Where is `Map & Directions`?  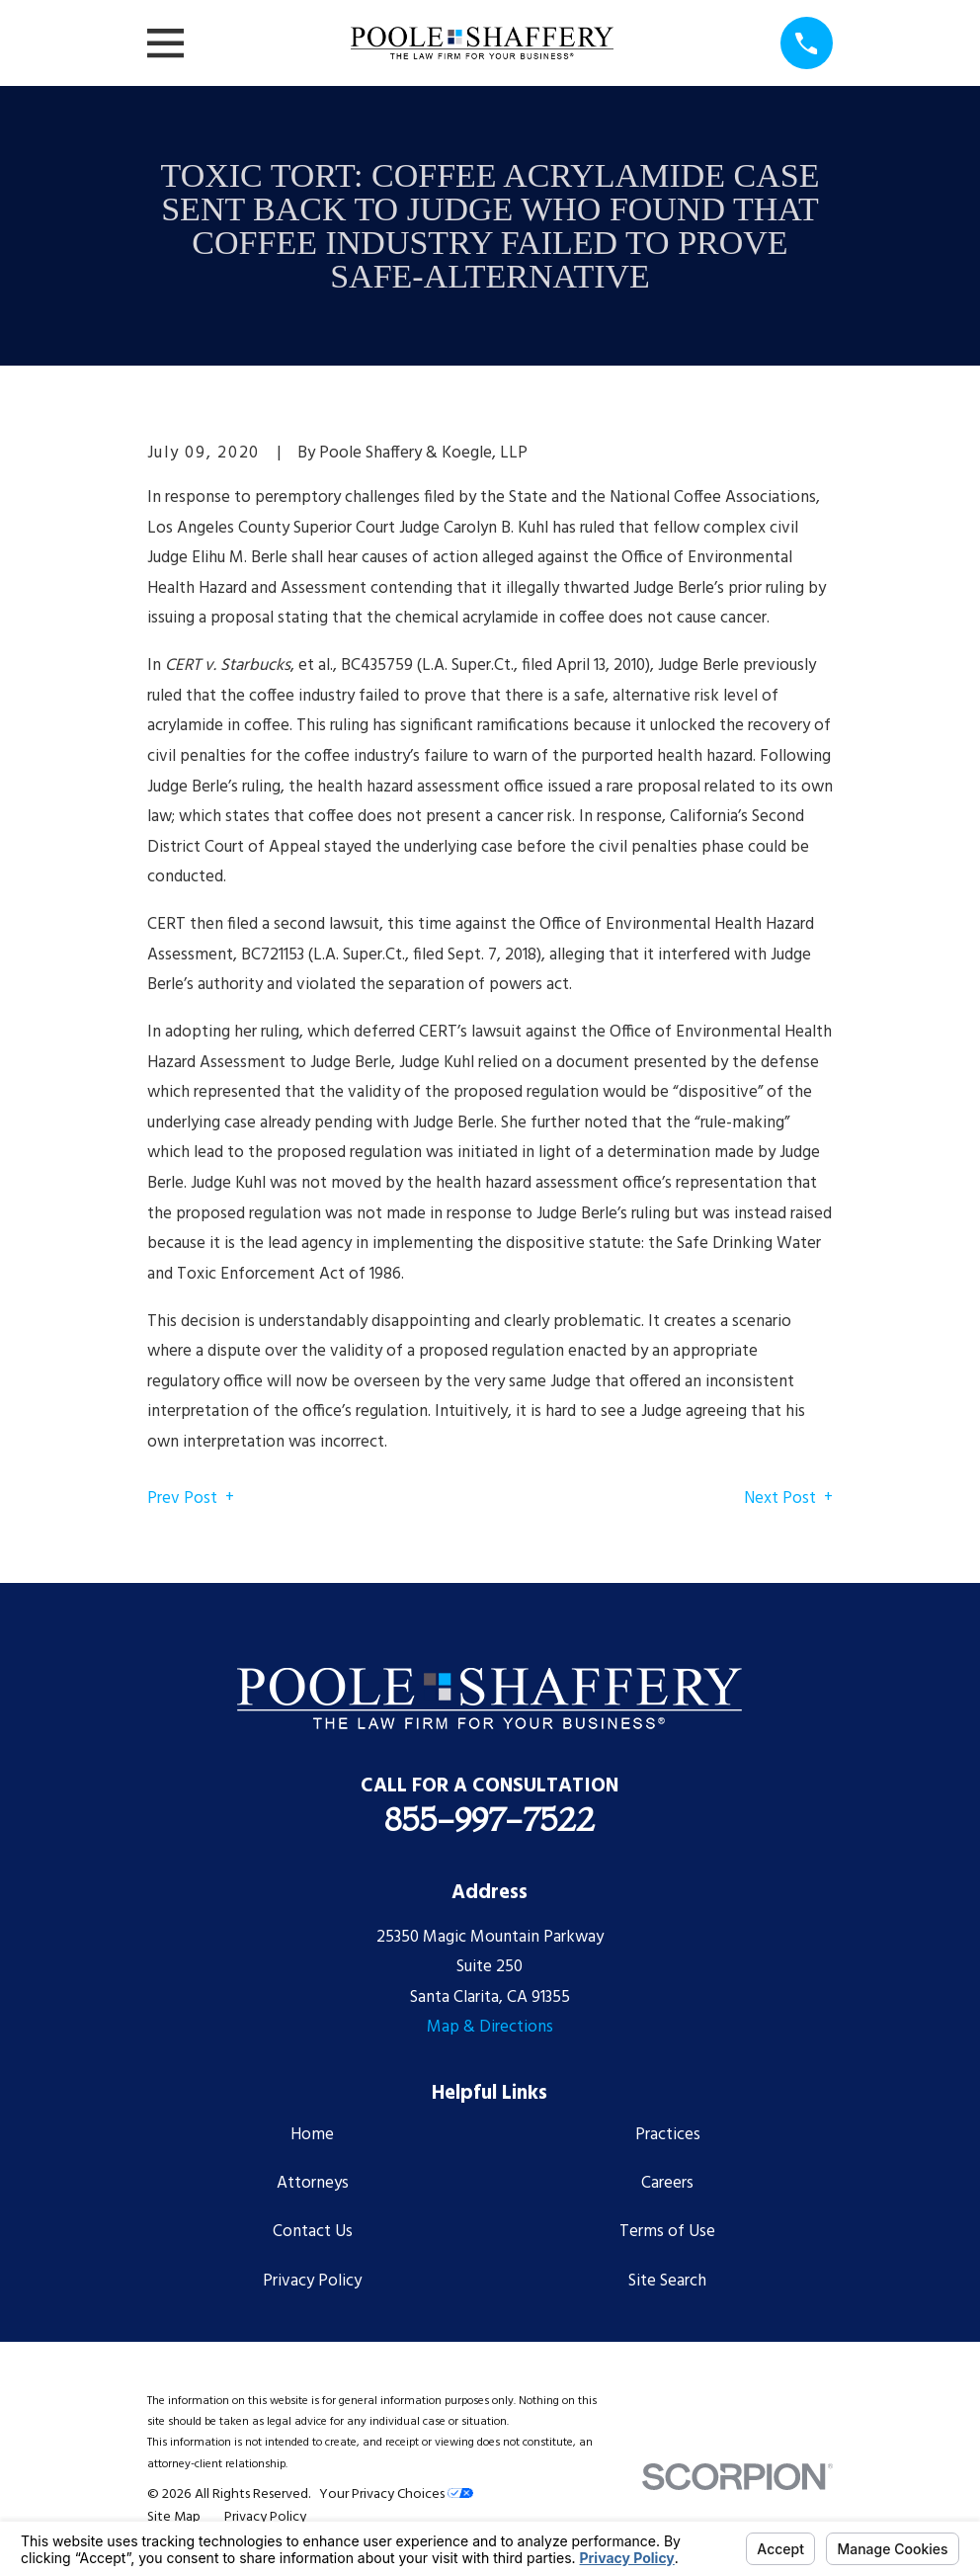
Map & Directions is located at coordinates (490, 2027).